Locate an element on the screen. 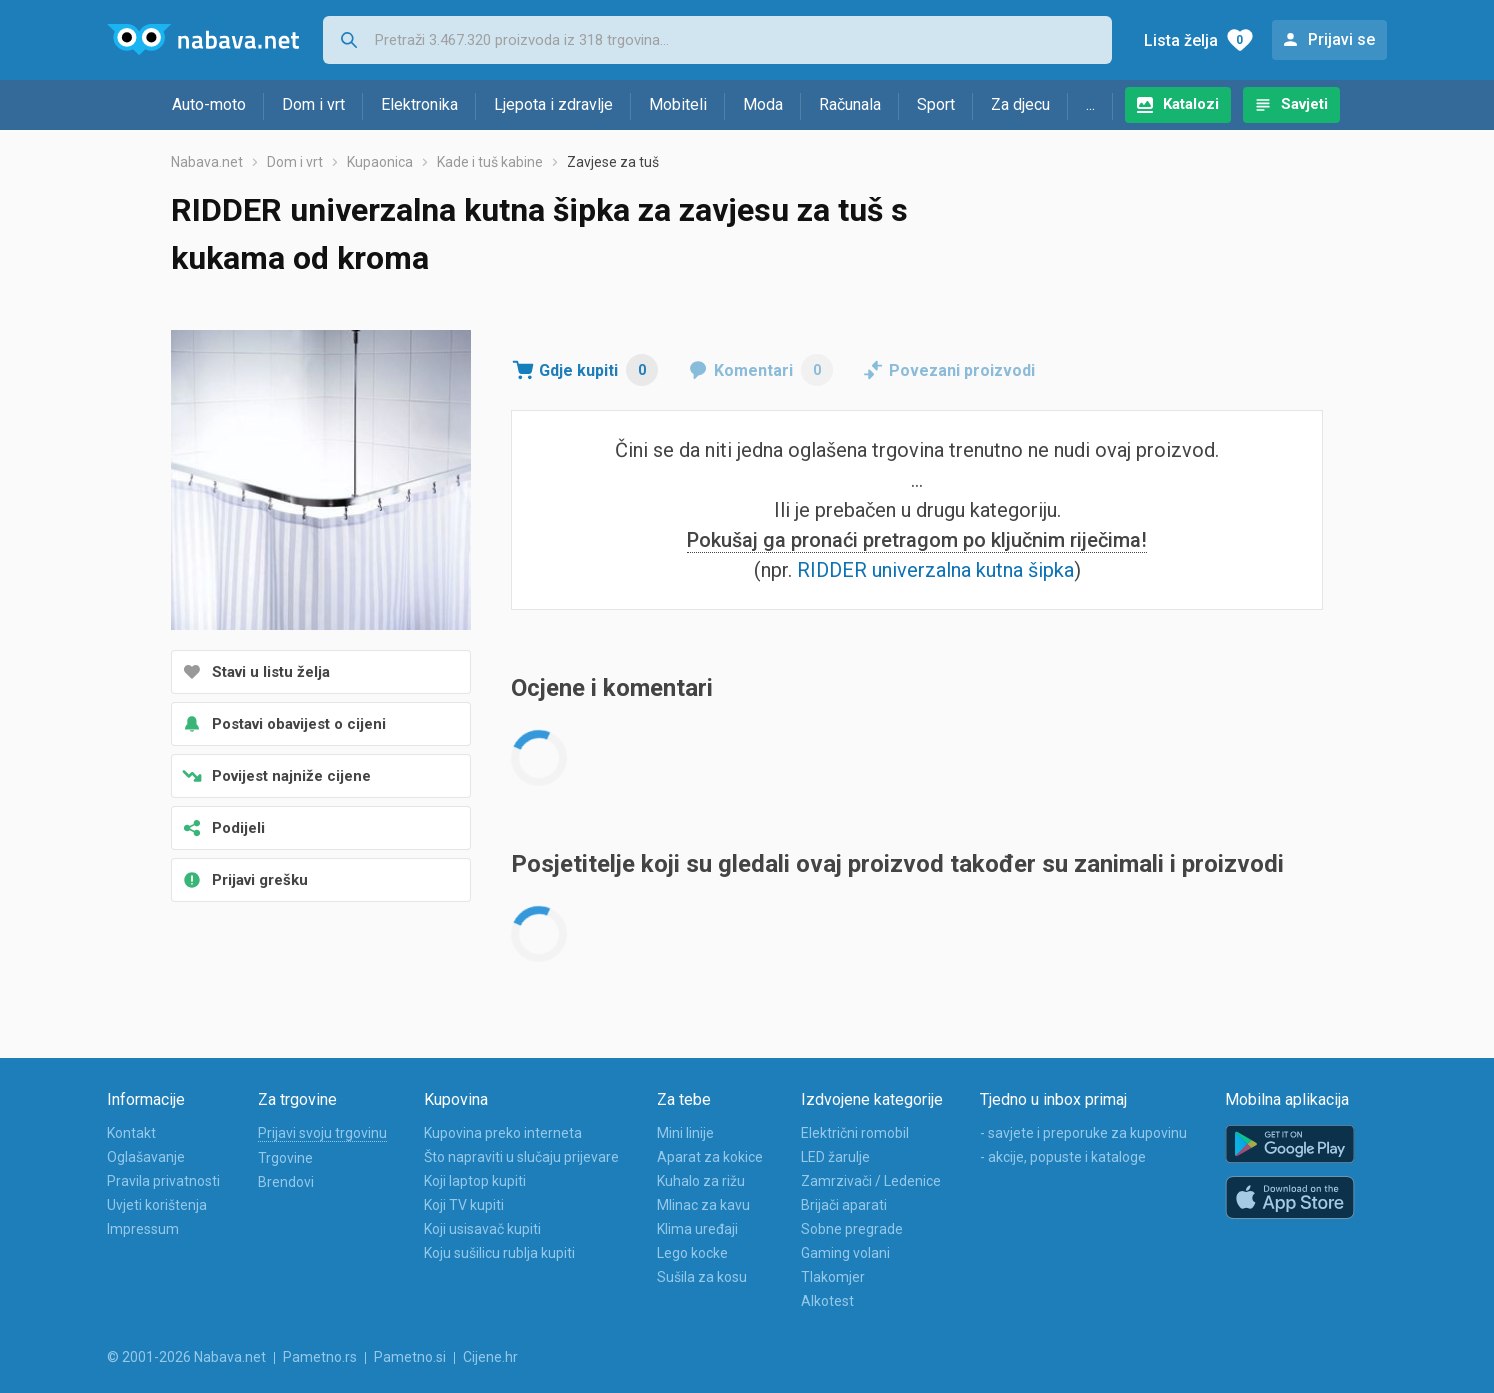 Image resolution: width=1494 pixels, height=1393 pixels. Što napraviti u slučaju prijevare is located at coordinates (521, 1157).